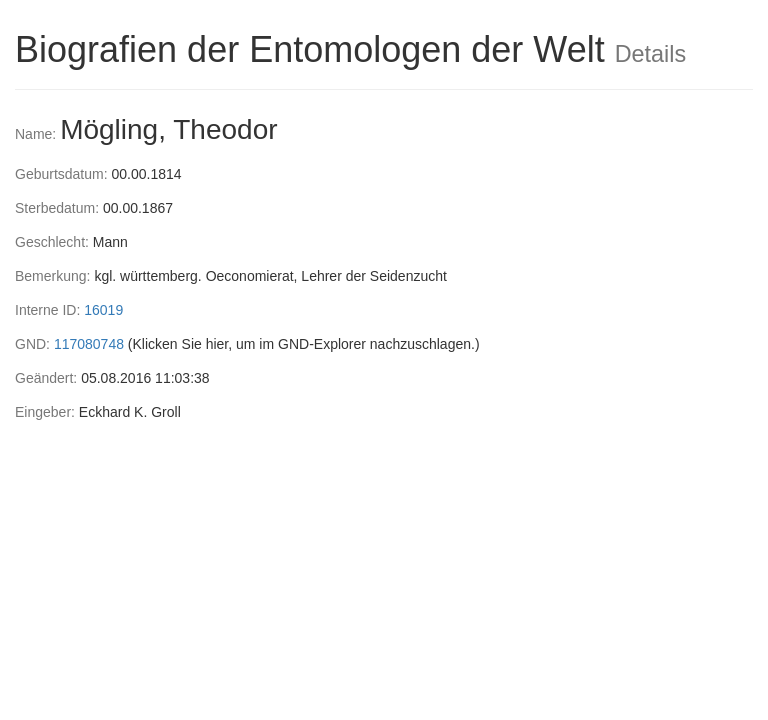  What do you see at coordinates (103, 310) in the screenshot?
I see `16019` at bounding box center [103, 310].